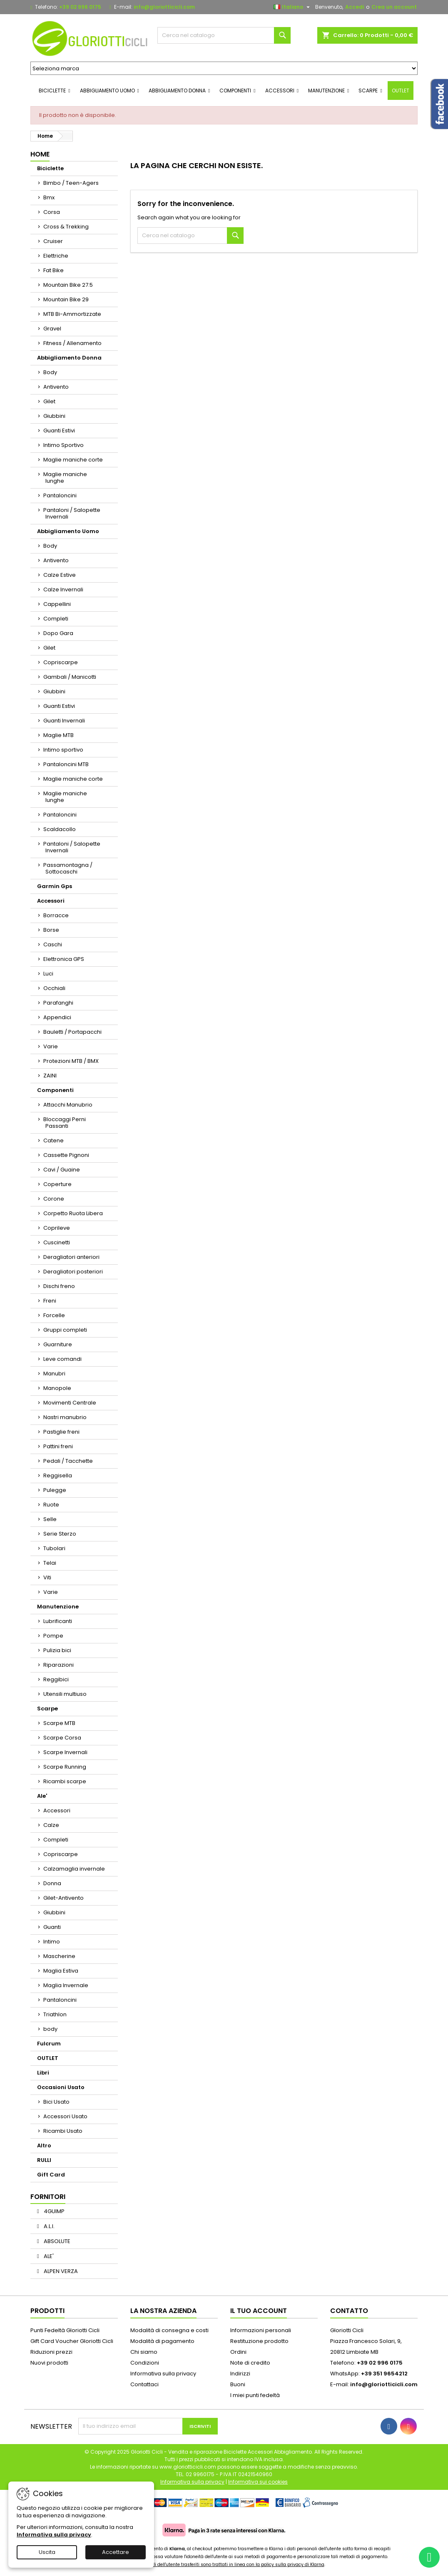 The width and height of the screenshot is (448, 2576). Describe the element at coordinates (57, 1017) in the screenshot. I see `Appendici` at that location.